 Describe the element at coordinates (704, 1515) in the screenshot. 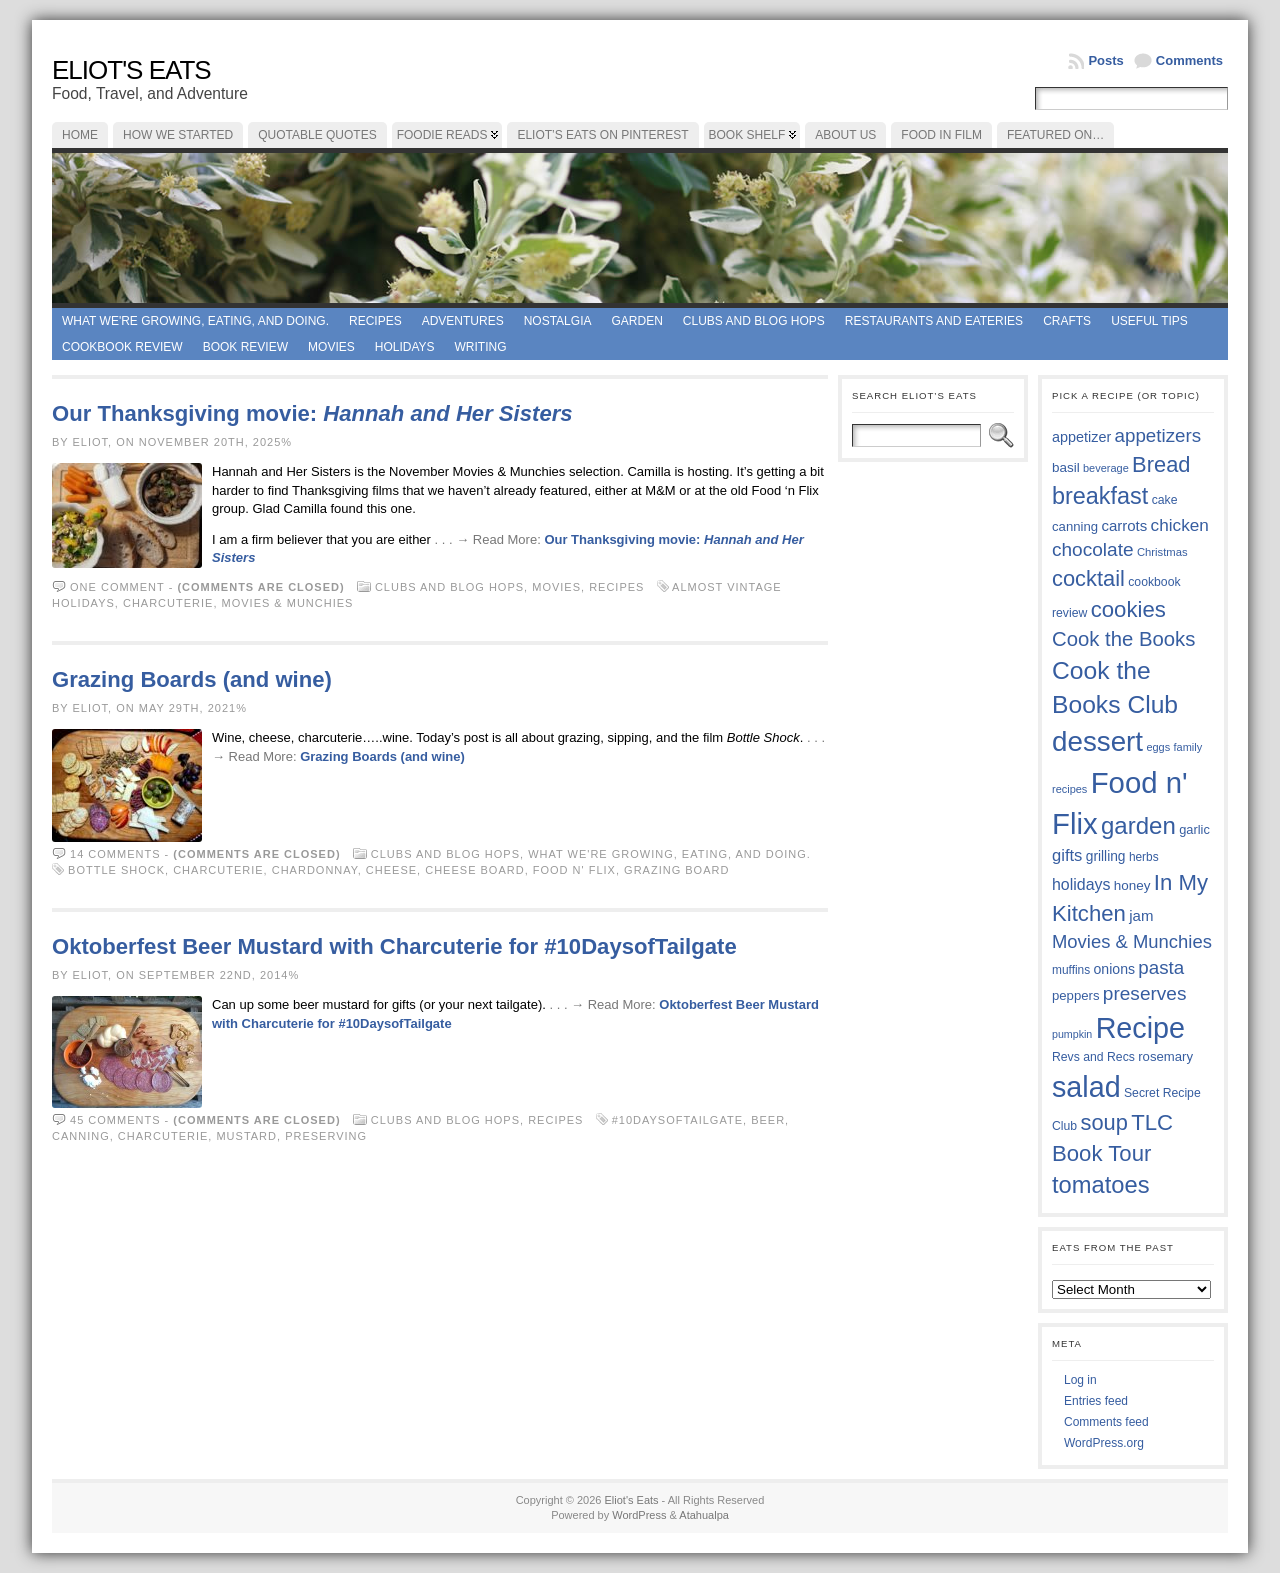

I see `Atahualpa` at that location.